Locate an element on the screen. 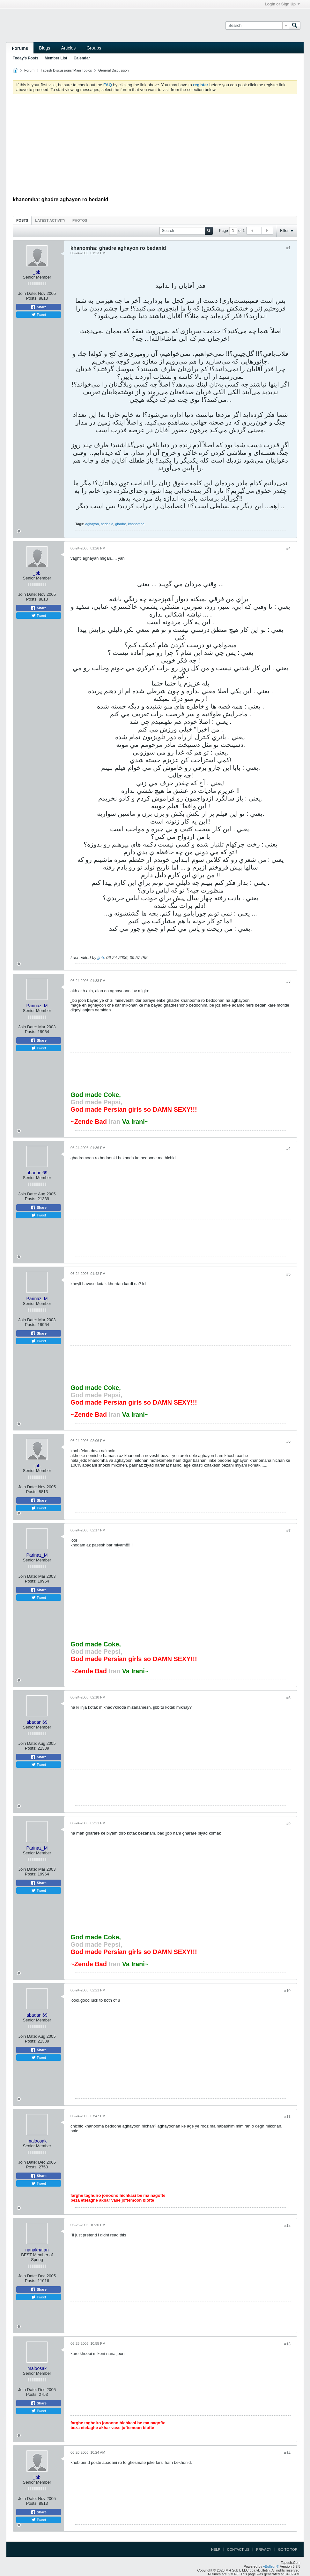  ghadre is located at coordinates (120, 524).